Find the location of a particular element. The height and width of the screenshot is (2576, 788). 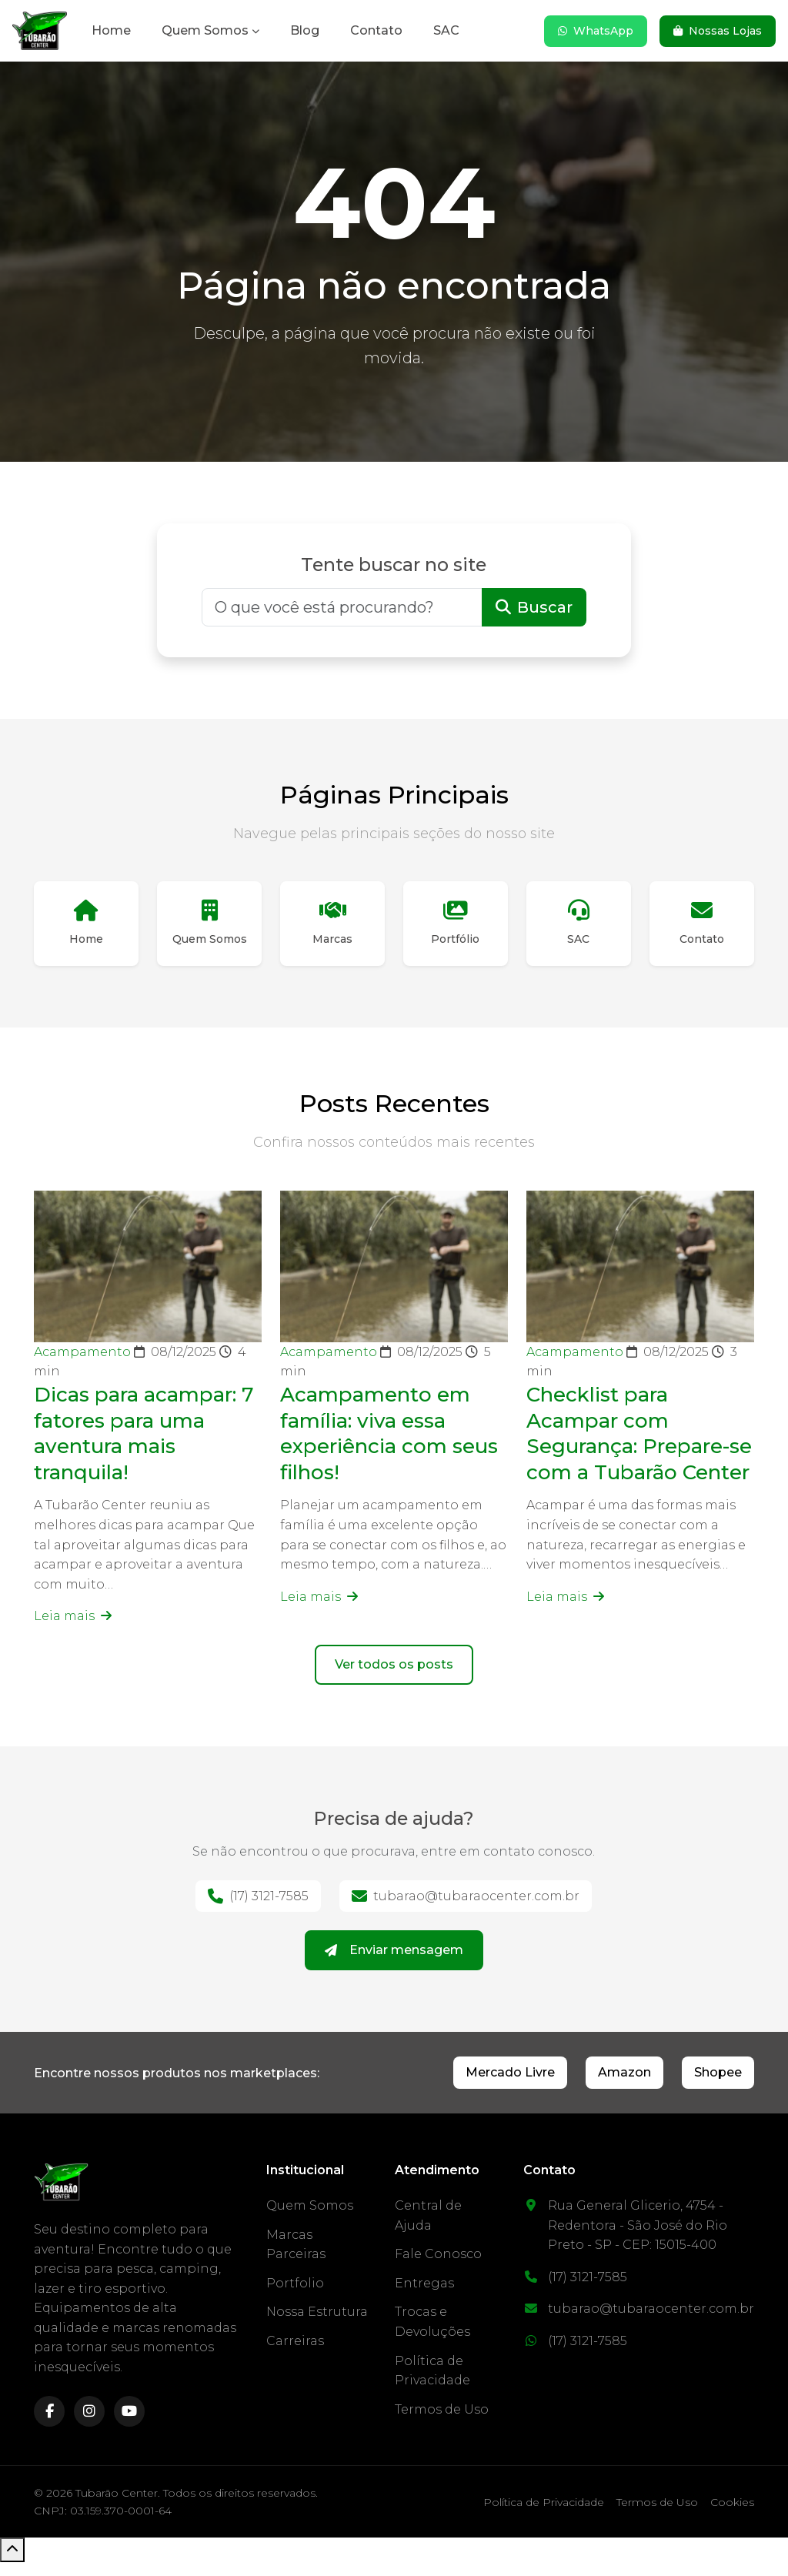

Política de Privacidade is located at coordinates (543, 2516).